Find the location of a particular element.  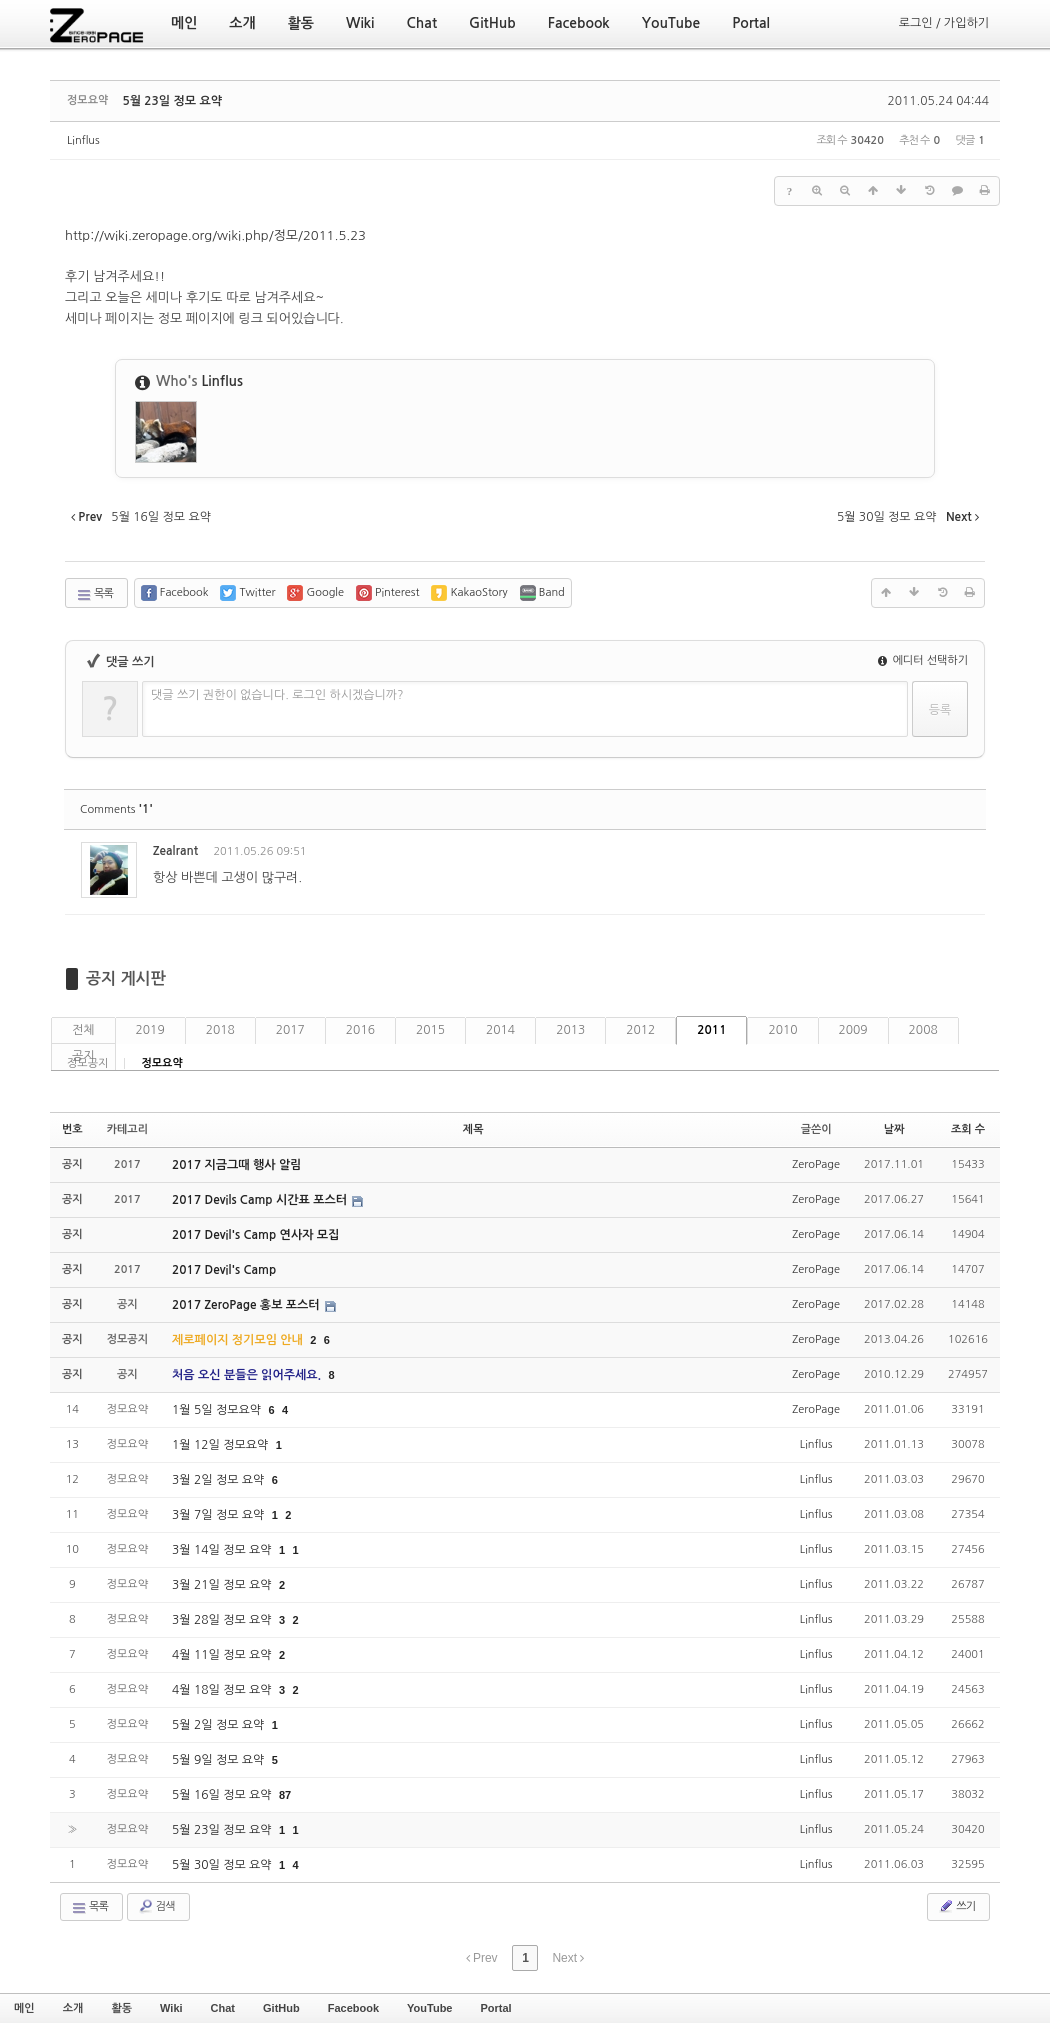

Facebook is located at coordinates (353, 2008).